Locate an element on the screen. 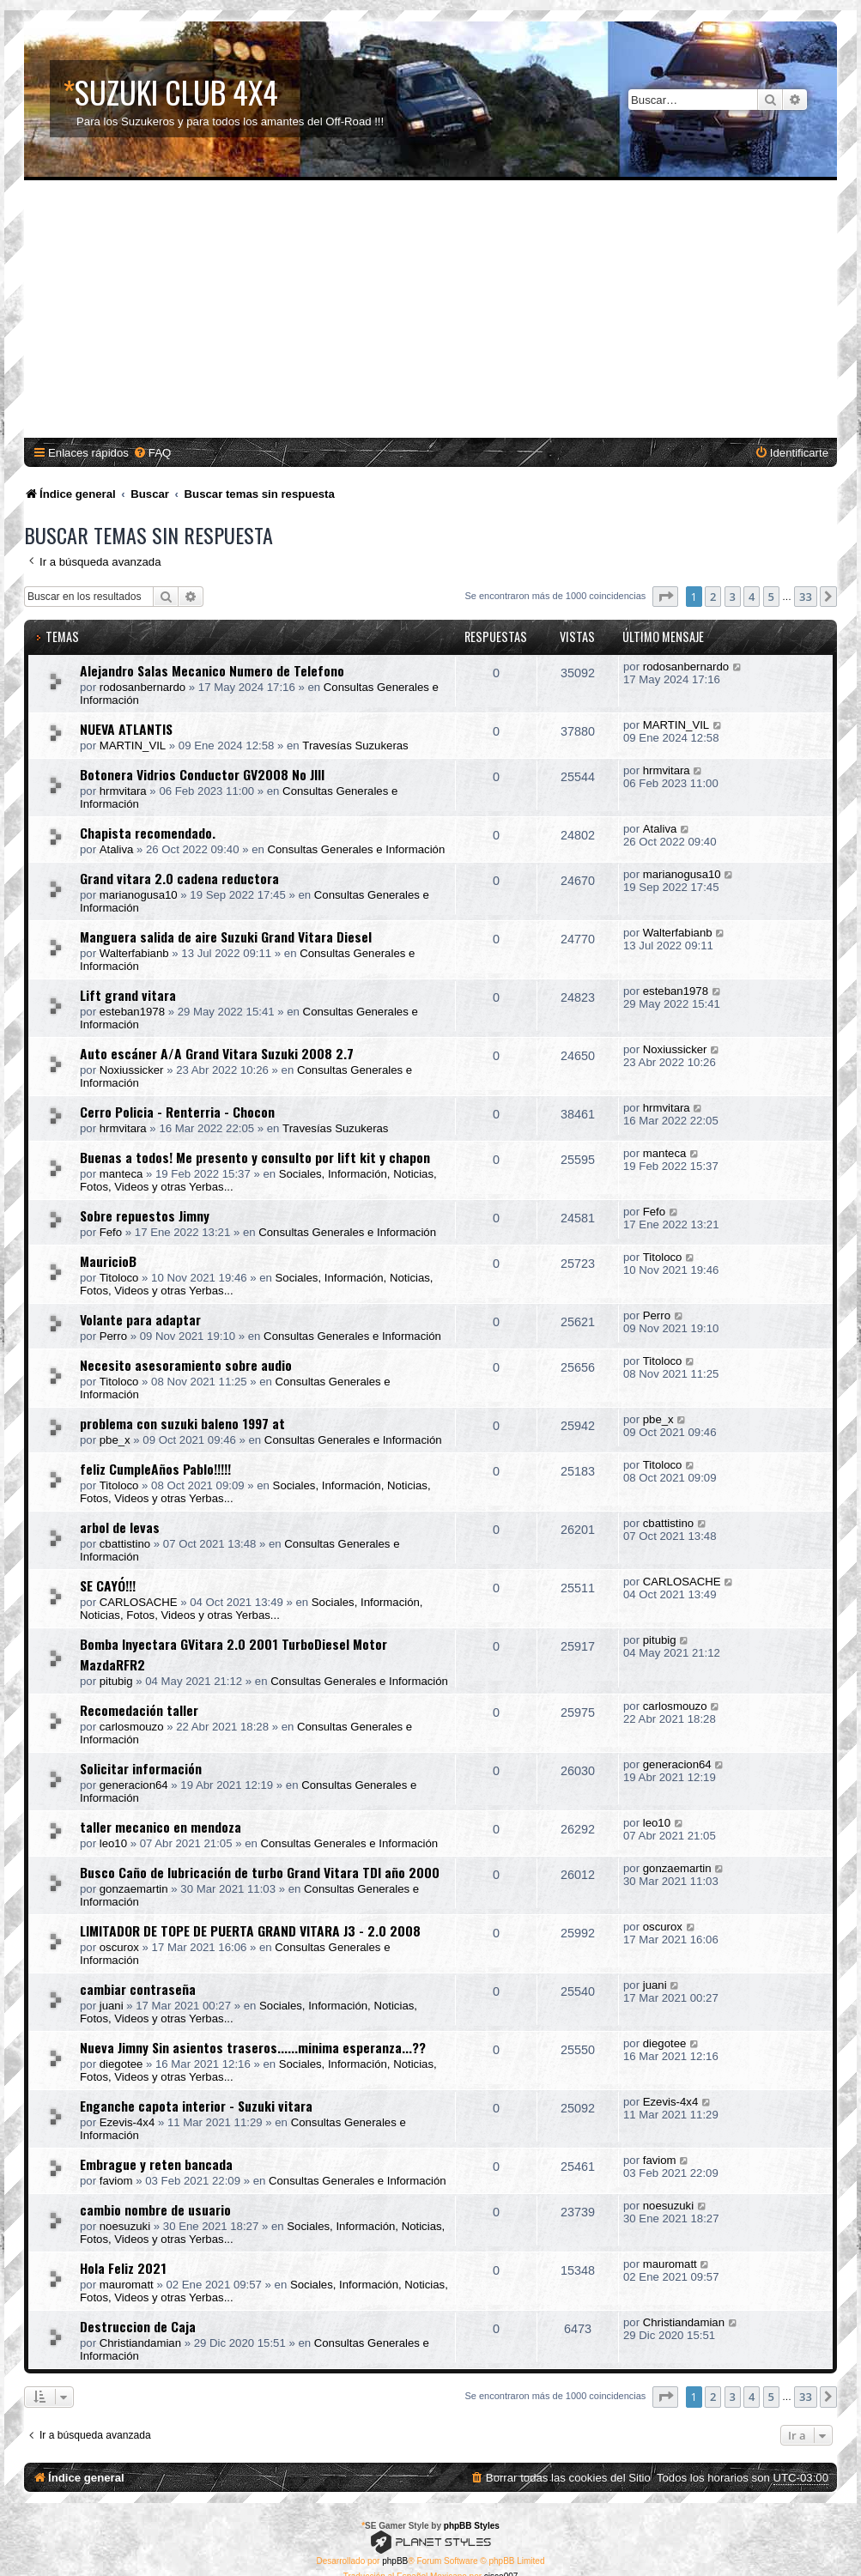 This screenshot has height=2576, width=861. Manguera salida de aire Suzuki Grand Vitara Diesel is located at coordinates (226, 936).